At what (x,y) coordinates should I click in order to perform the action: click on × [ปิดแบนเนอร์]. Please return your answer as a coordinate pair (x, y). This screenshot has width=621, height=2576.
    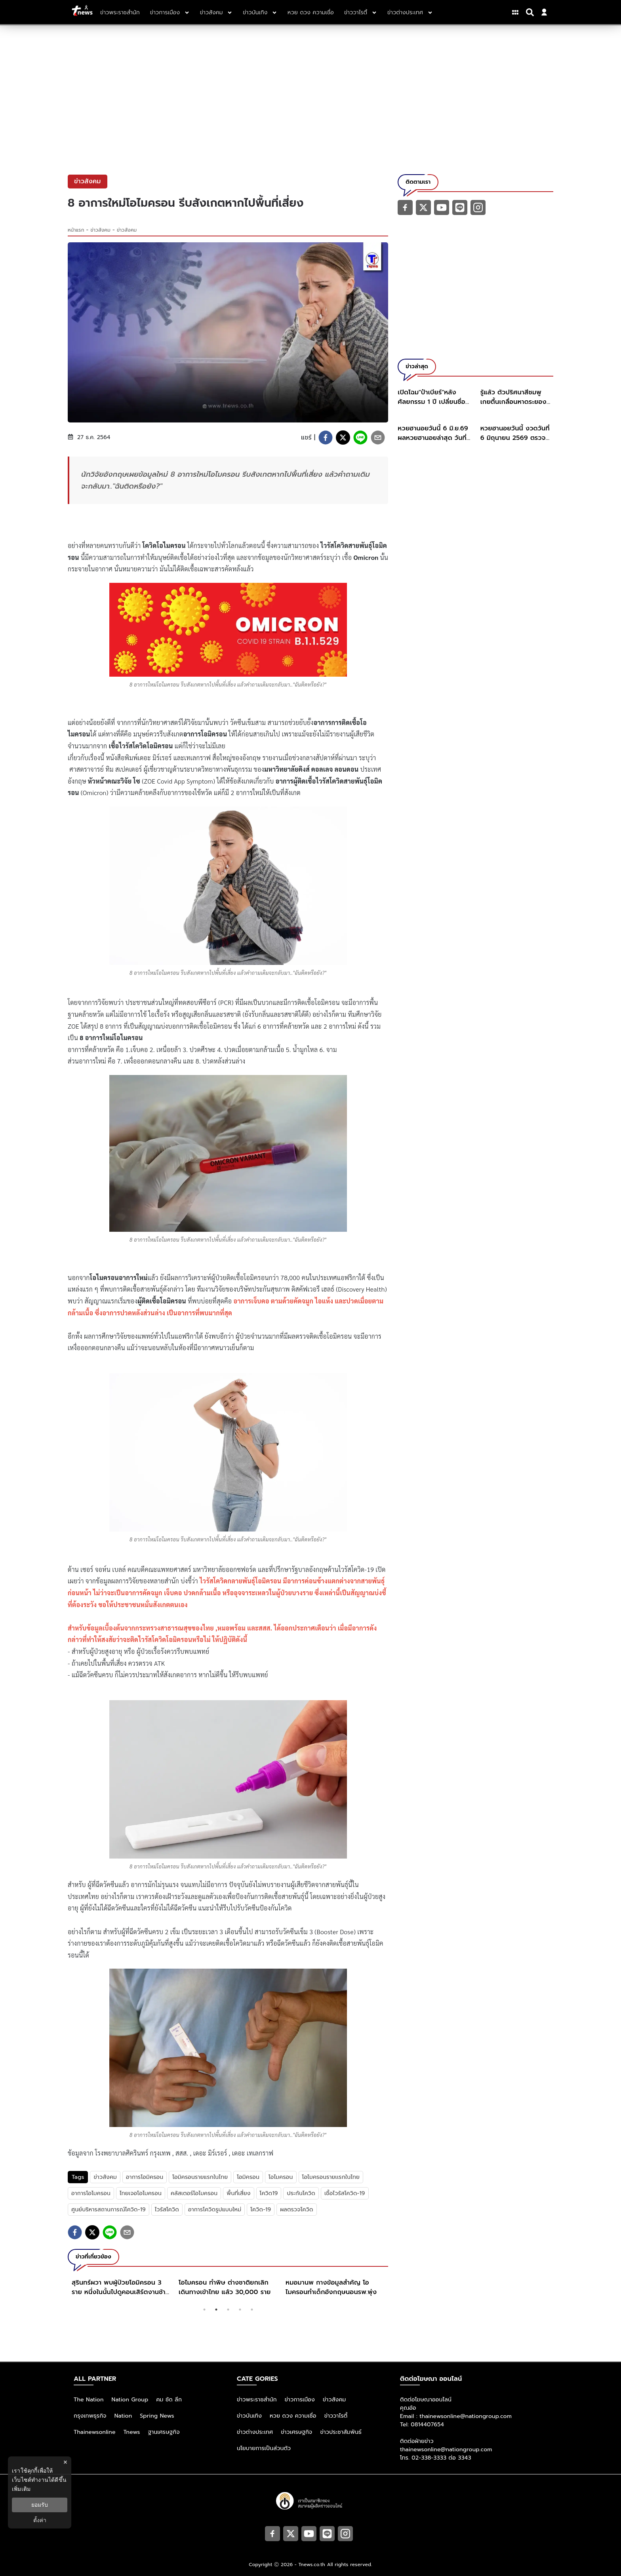
    Looking at the image, I should click on (65, 2462).